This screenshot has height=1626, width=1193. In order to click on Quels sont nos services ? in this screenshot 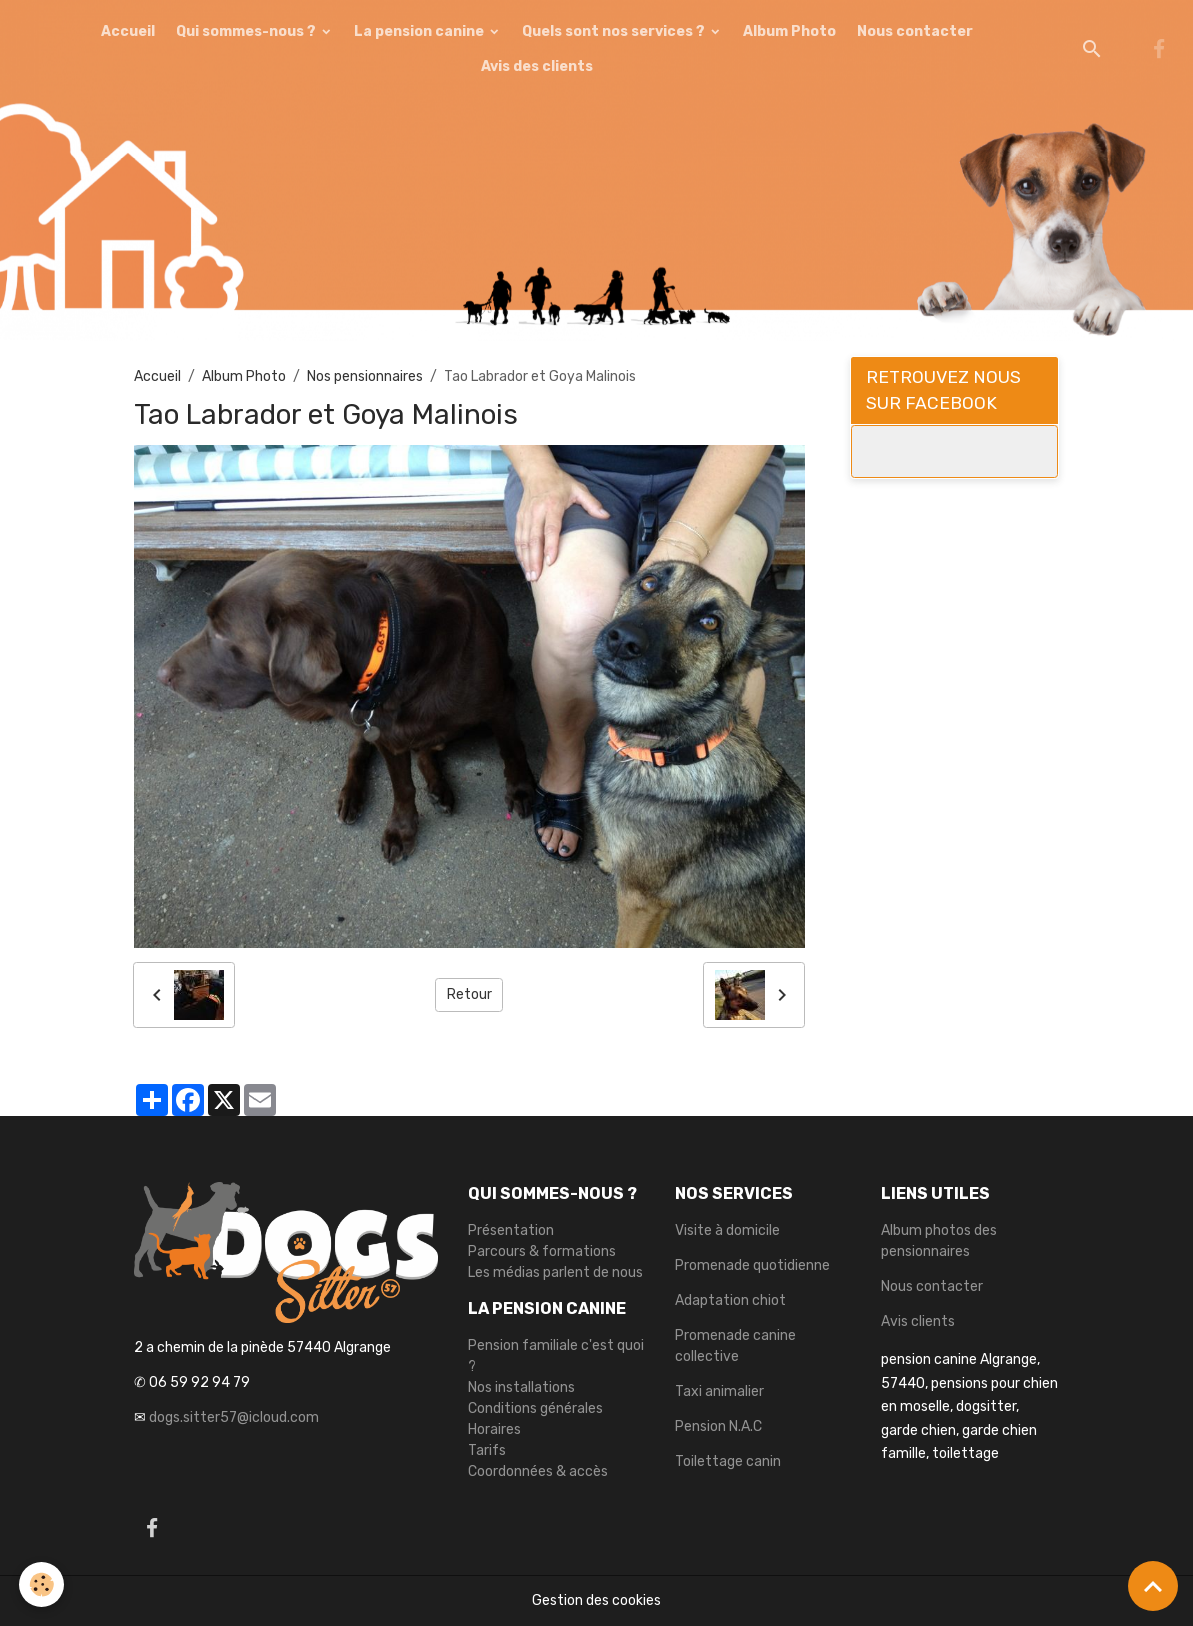, I will do `click(615, 31)`.